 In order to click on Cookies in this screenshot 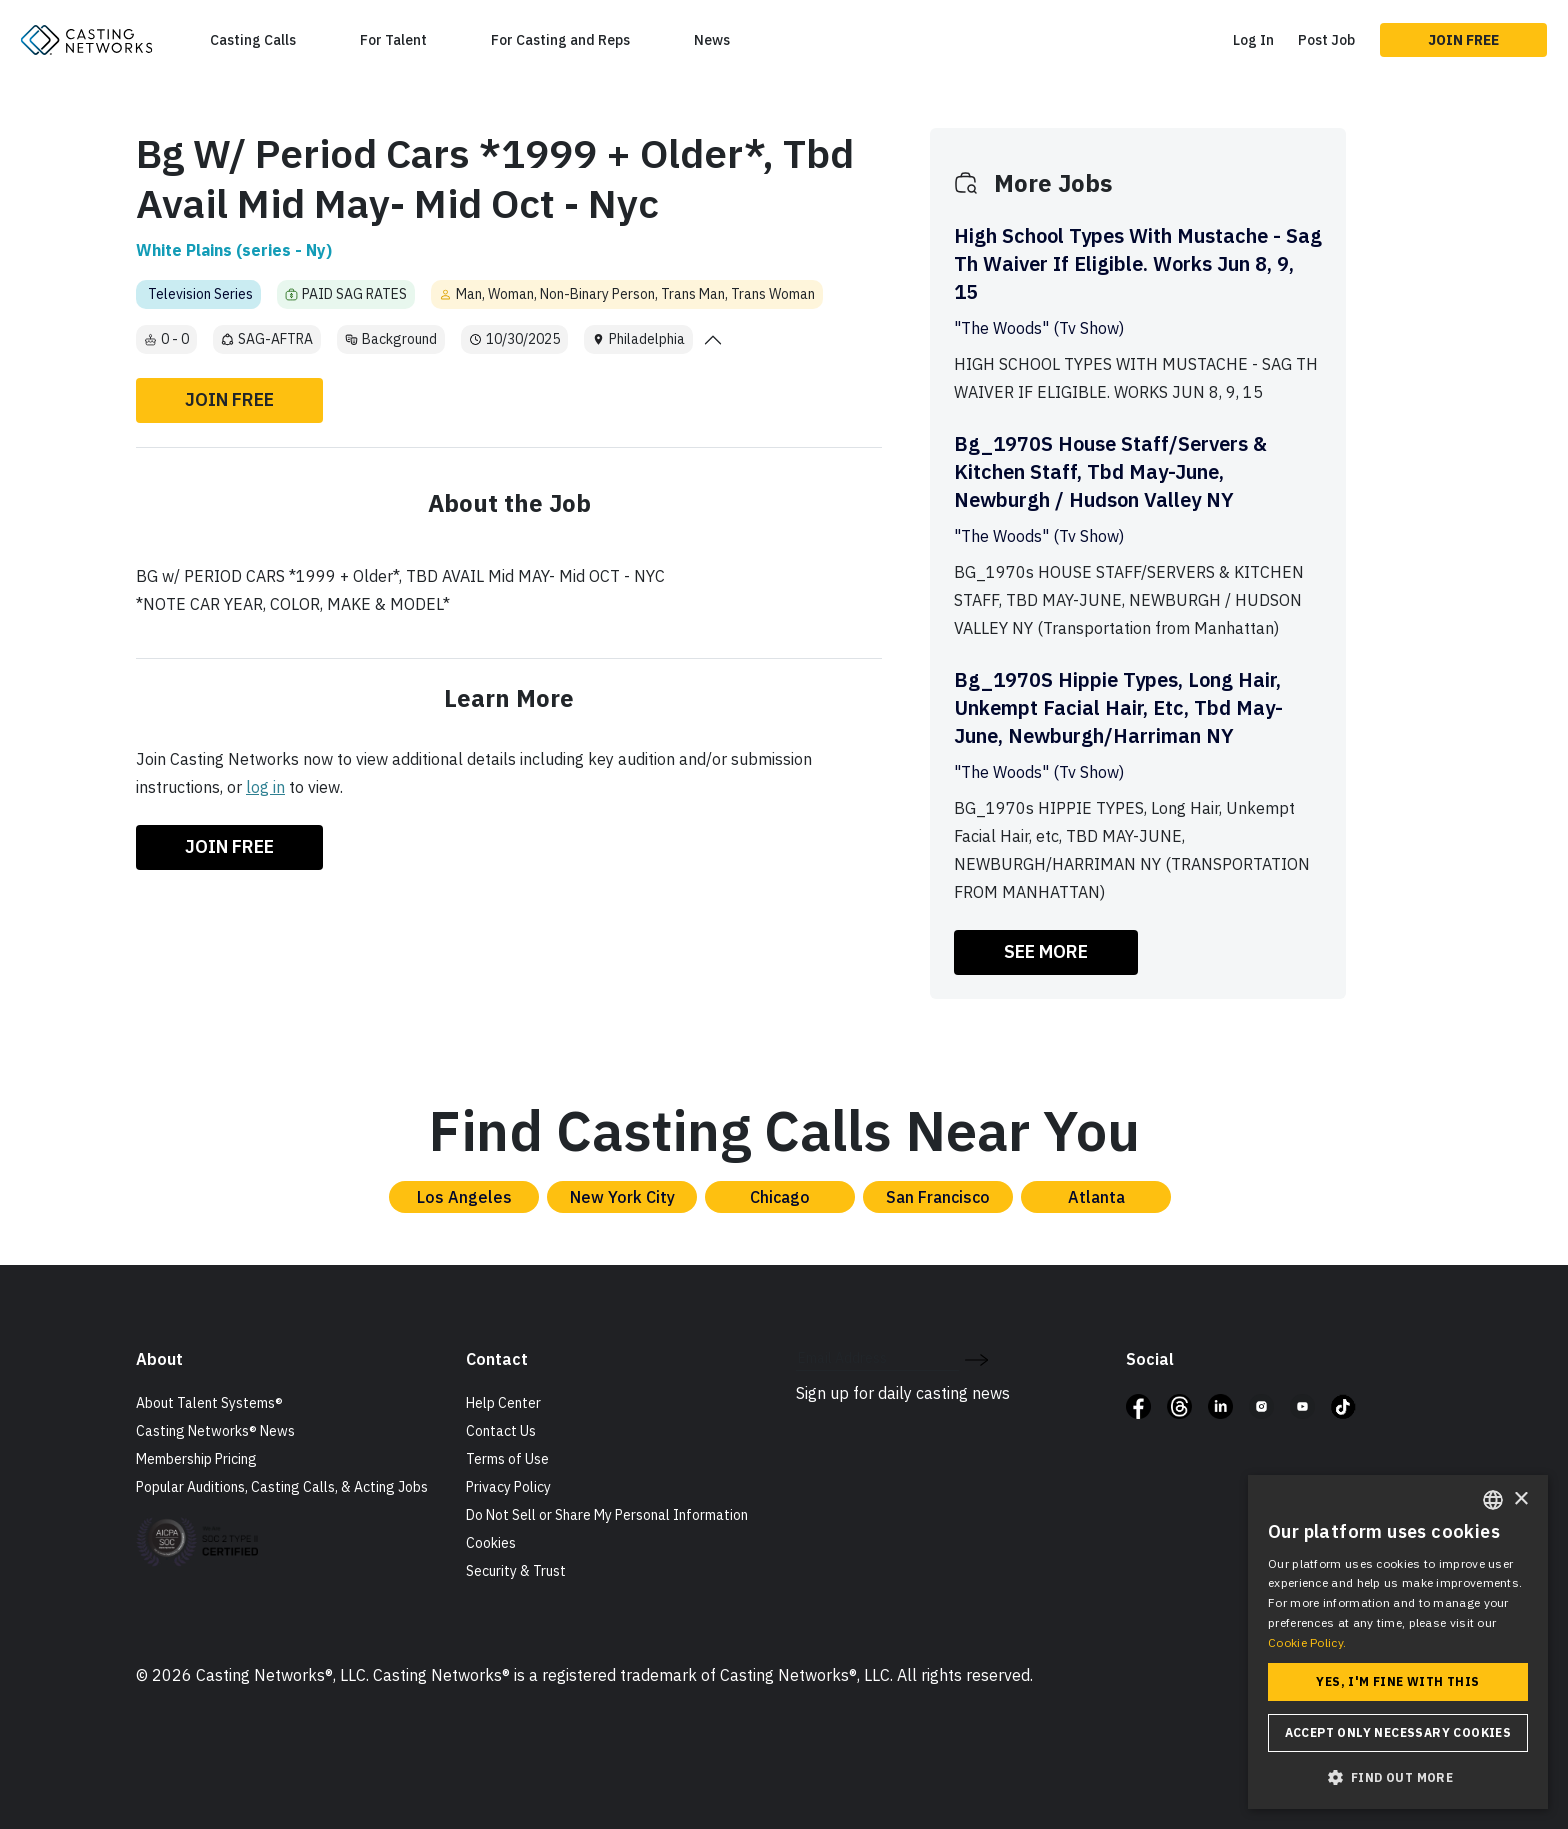, I will do `click(491, 1543)`.